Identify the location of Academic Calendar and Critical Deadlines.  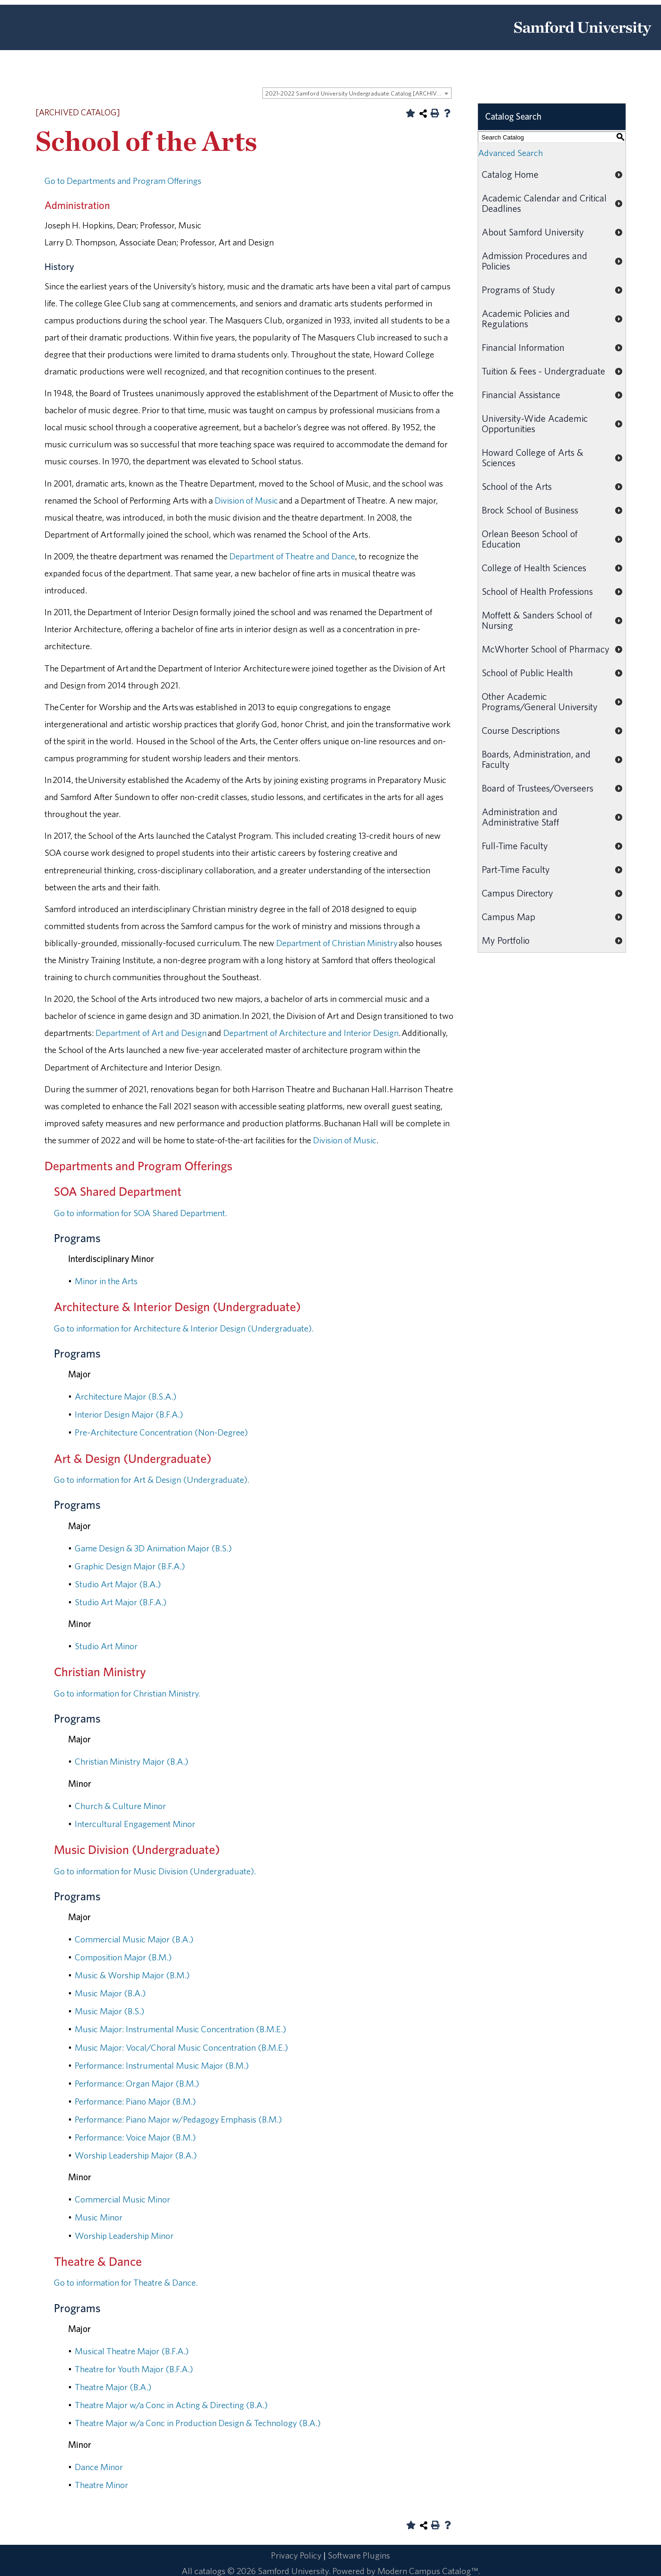
(544, 203).